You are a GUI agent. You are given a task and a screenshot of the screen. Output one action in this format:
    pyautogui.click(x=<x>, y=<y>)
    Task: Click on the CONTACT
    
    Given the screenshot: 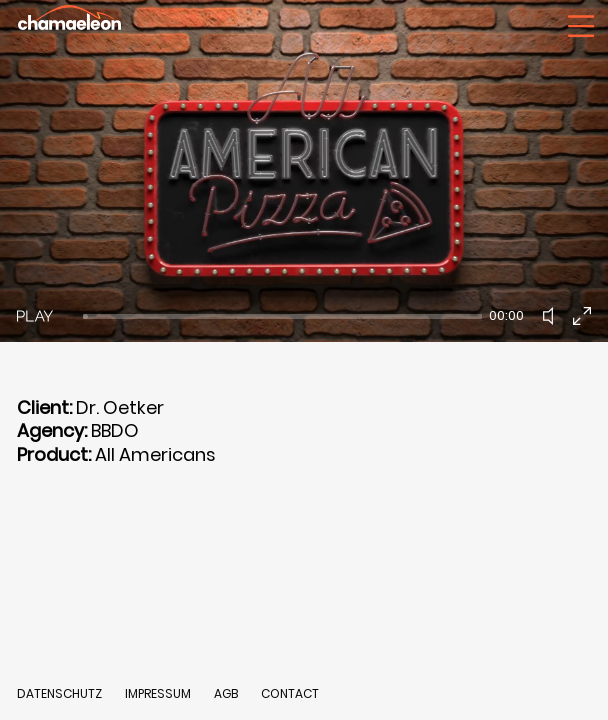 What is the action you would take?
    pyautogui.click(x=290, y=693)
    